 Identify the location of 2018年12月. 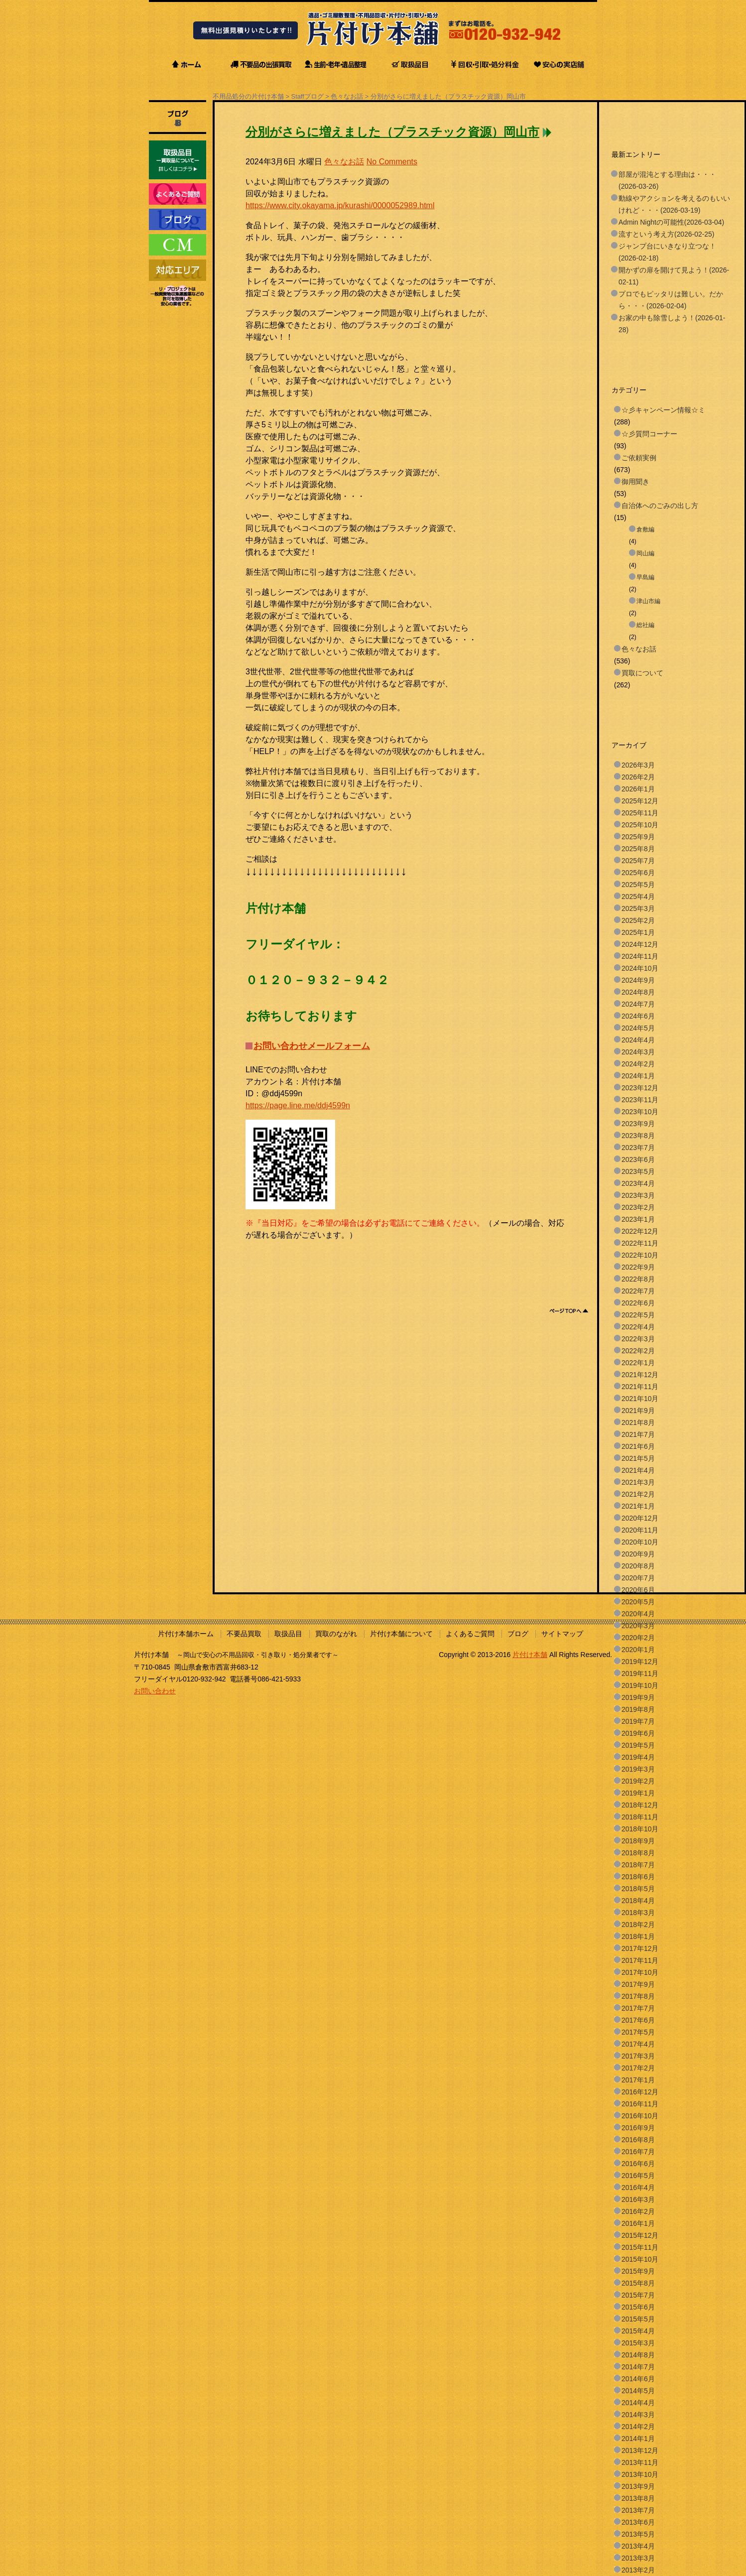
(640, 1805).